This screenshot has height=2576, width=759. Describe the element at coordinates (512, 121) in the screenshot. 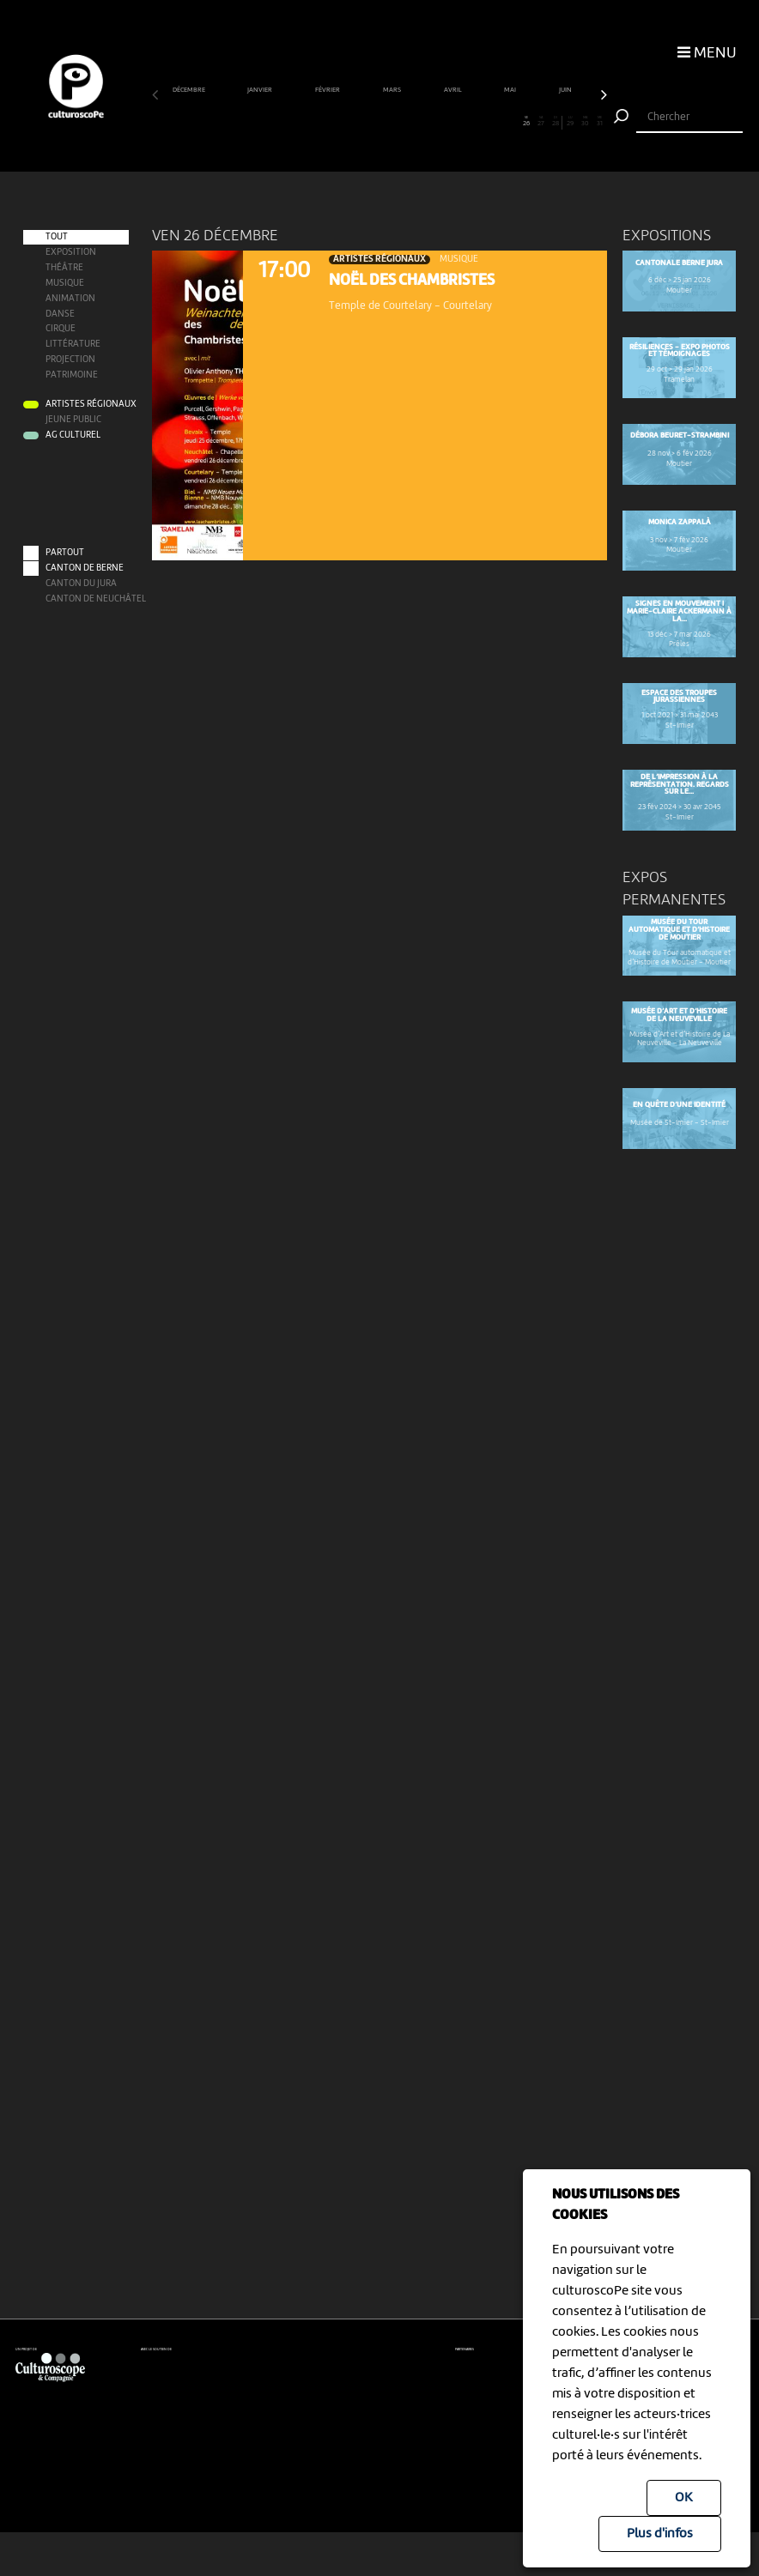

I see `25` at that location.